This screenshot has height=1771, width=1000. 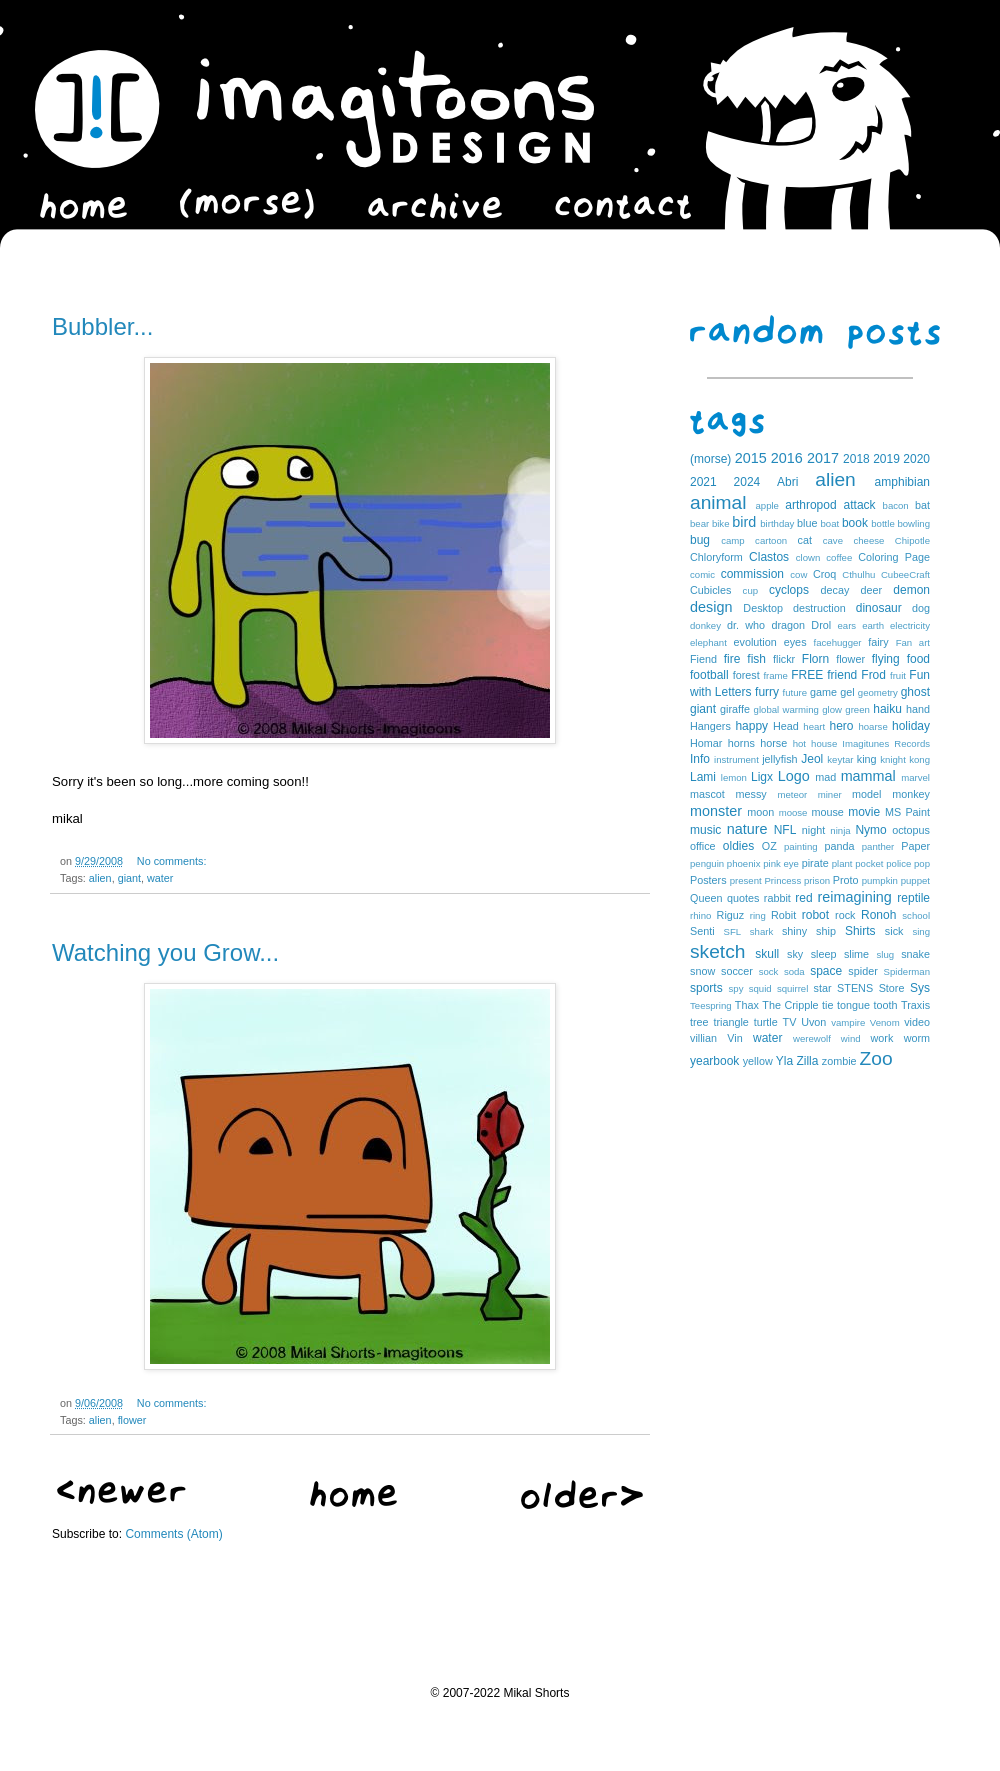 What do you see at coordinates (762, 777) in the screenshot?
I see `Ligx` at bounding box center [762, 777].